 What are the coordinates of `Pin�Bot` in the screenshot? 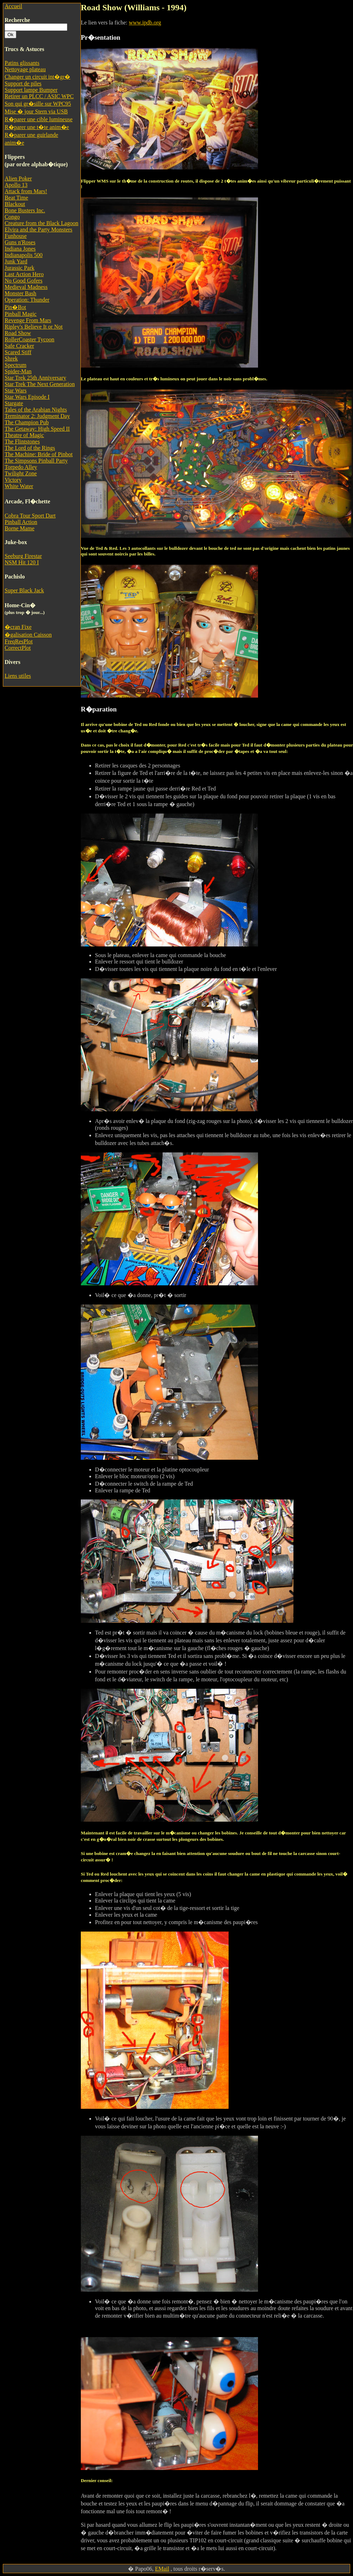 It's located at (15, 307).